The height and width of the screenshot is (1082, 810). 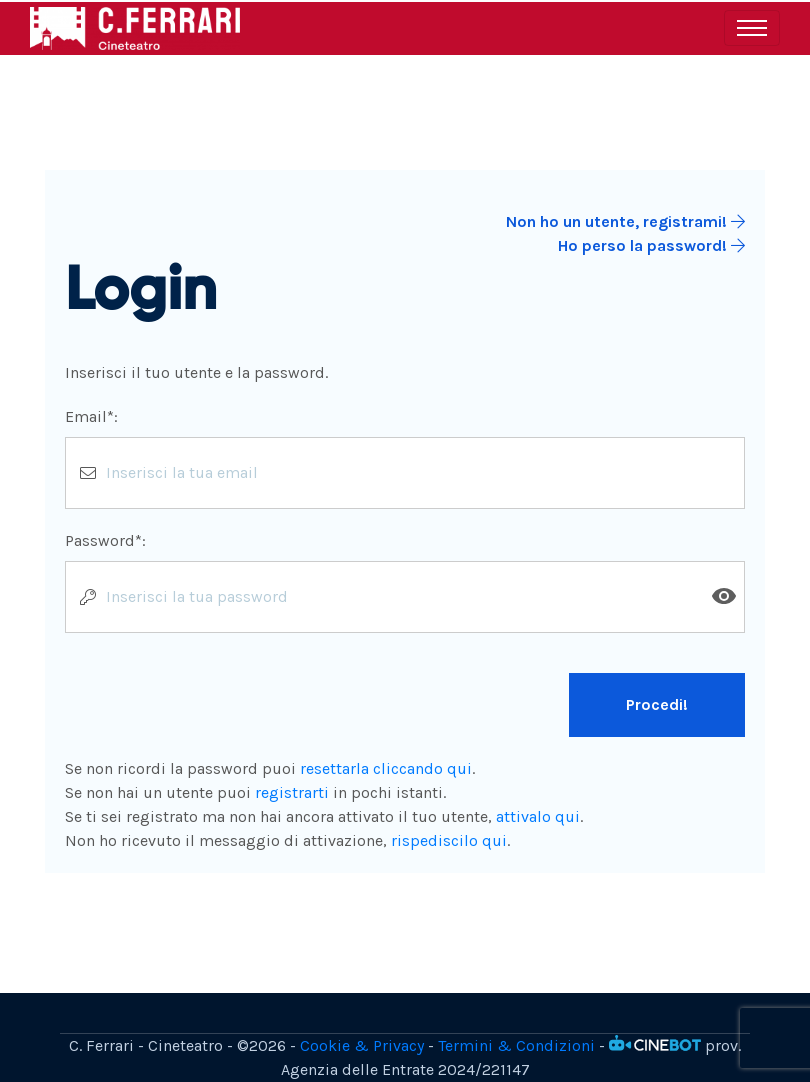 What do you see at coordinates (105, 540) in the screenshot?
I see `Password*:` at bounding box center [105, 540].